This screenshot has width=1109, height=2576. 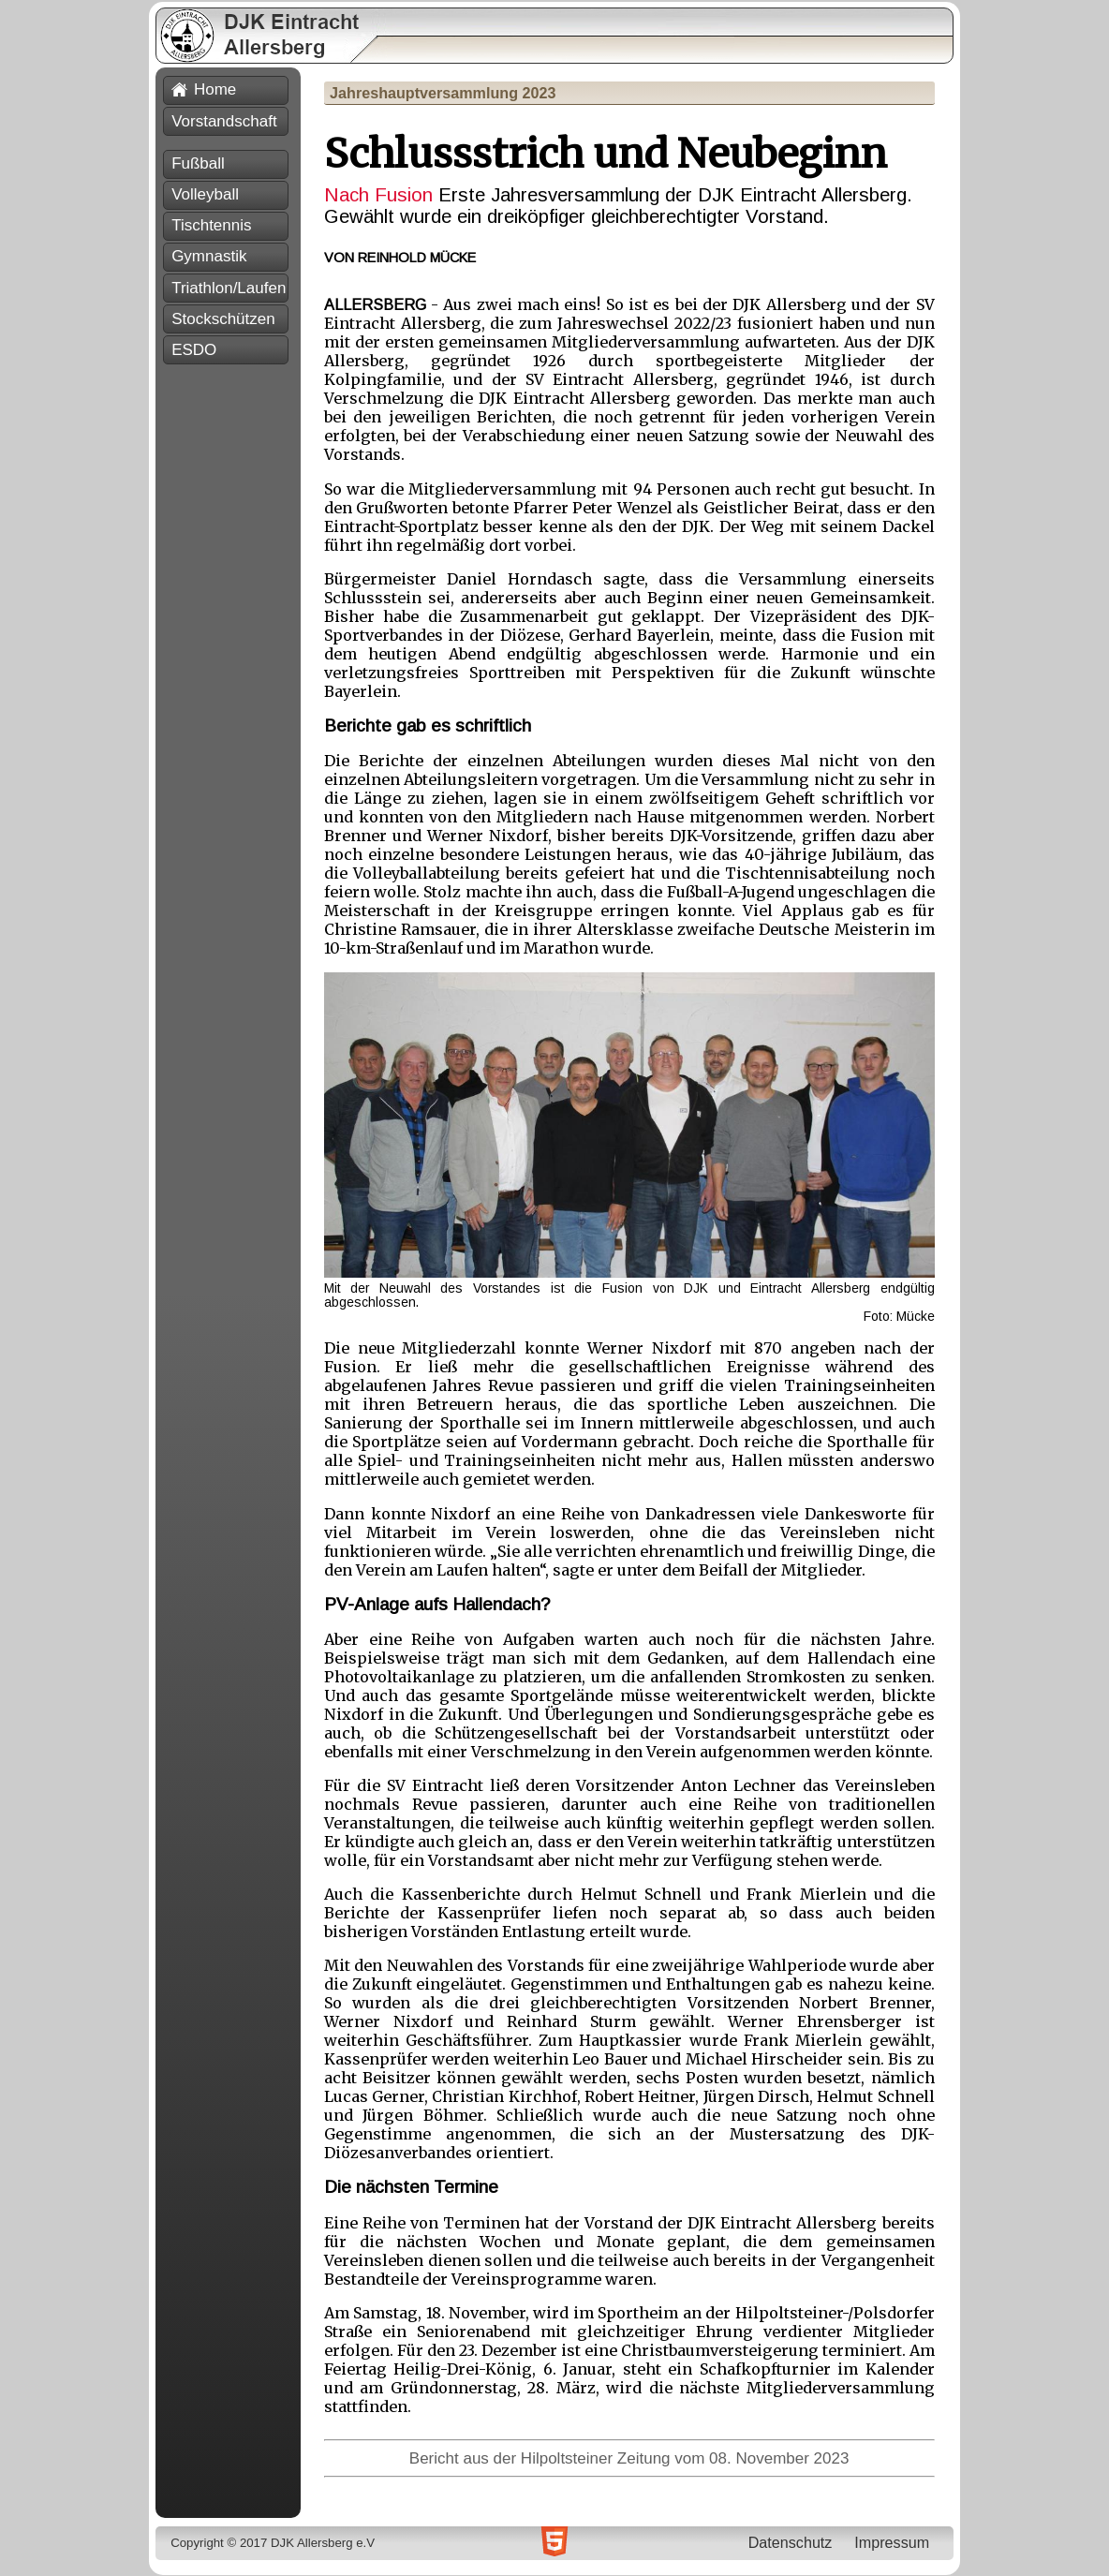 I want to click on Fußball, so click(x=198, y=163).